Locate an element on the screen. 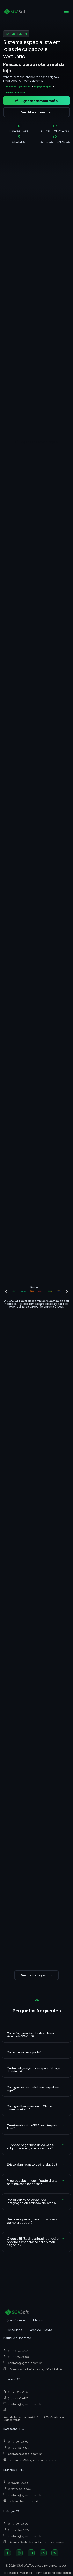  Consigo acessar os relatórios de qualquer lugar? is located at coordinates (33, 2088).